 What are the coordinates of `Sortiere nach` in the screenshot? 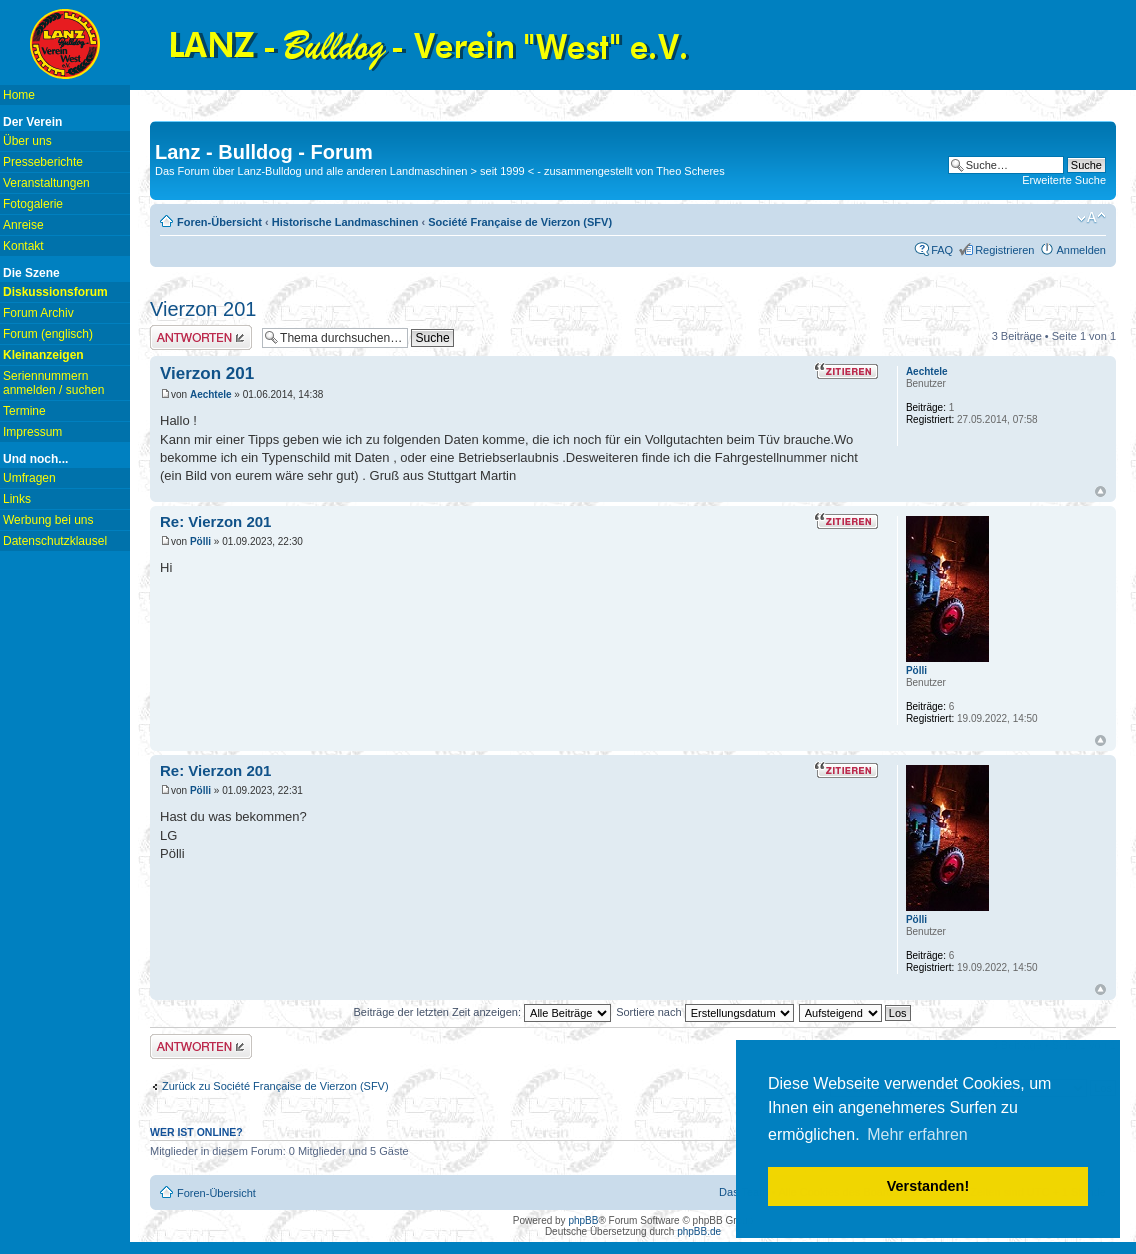 It's located at (704, 1012).